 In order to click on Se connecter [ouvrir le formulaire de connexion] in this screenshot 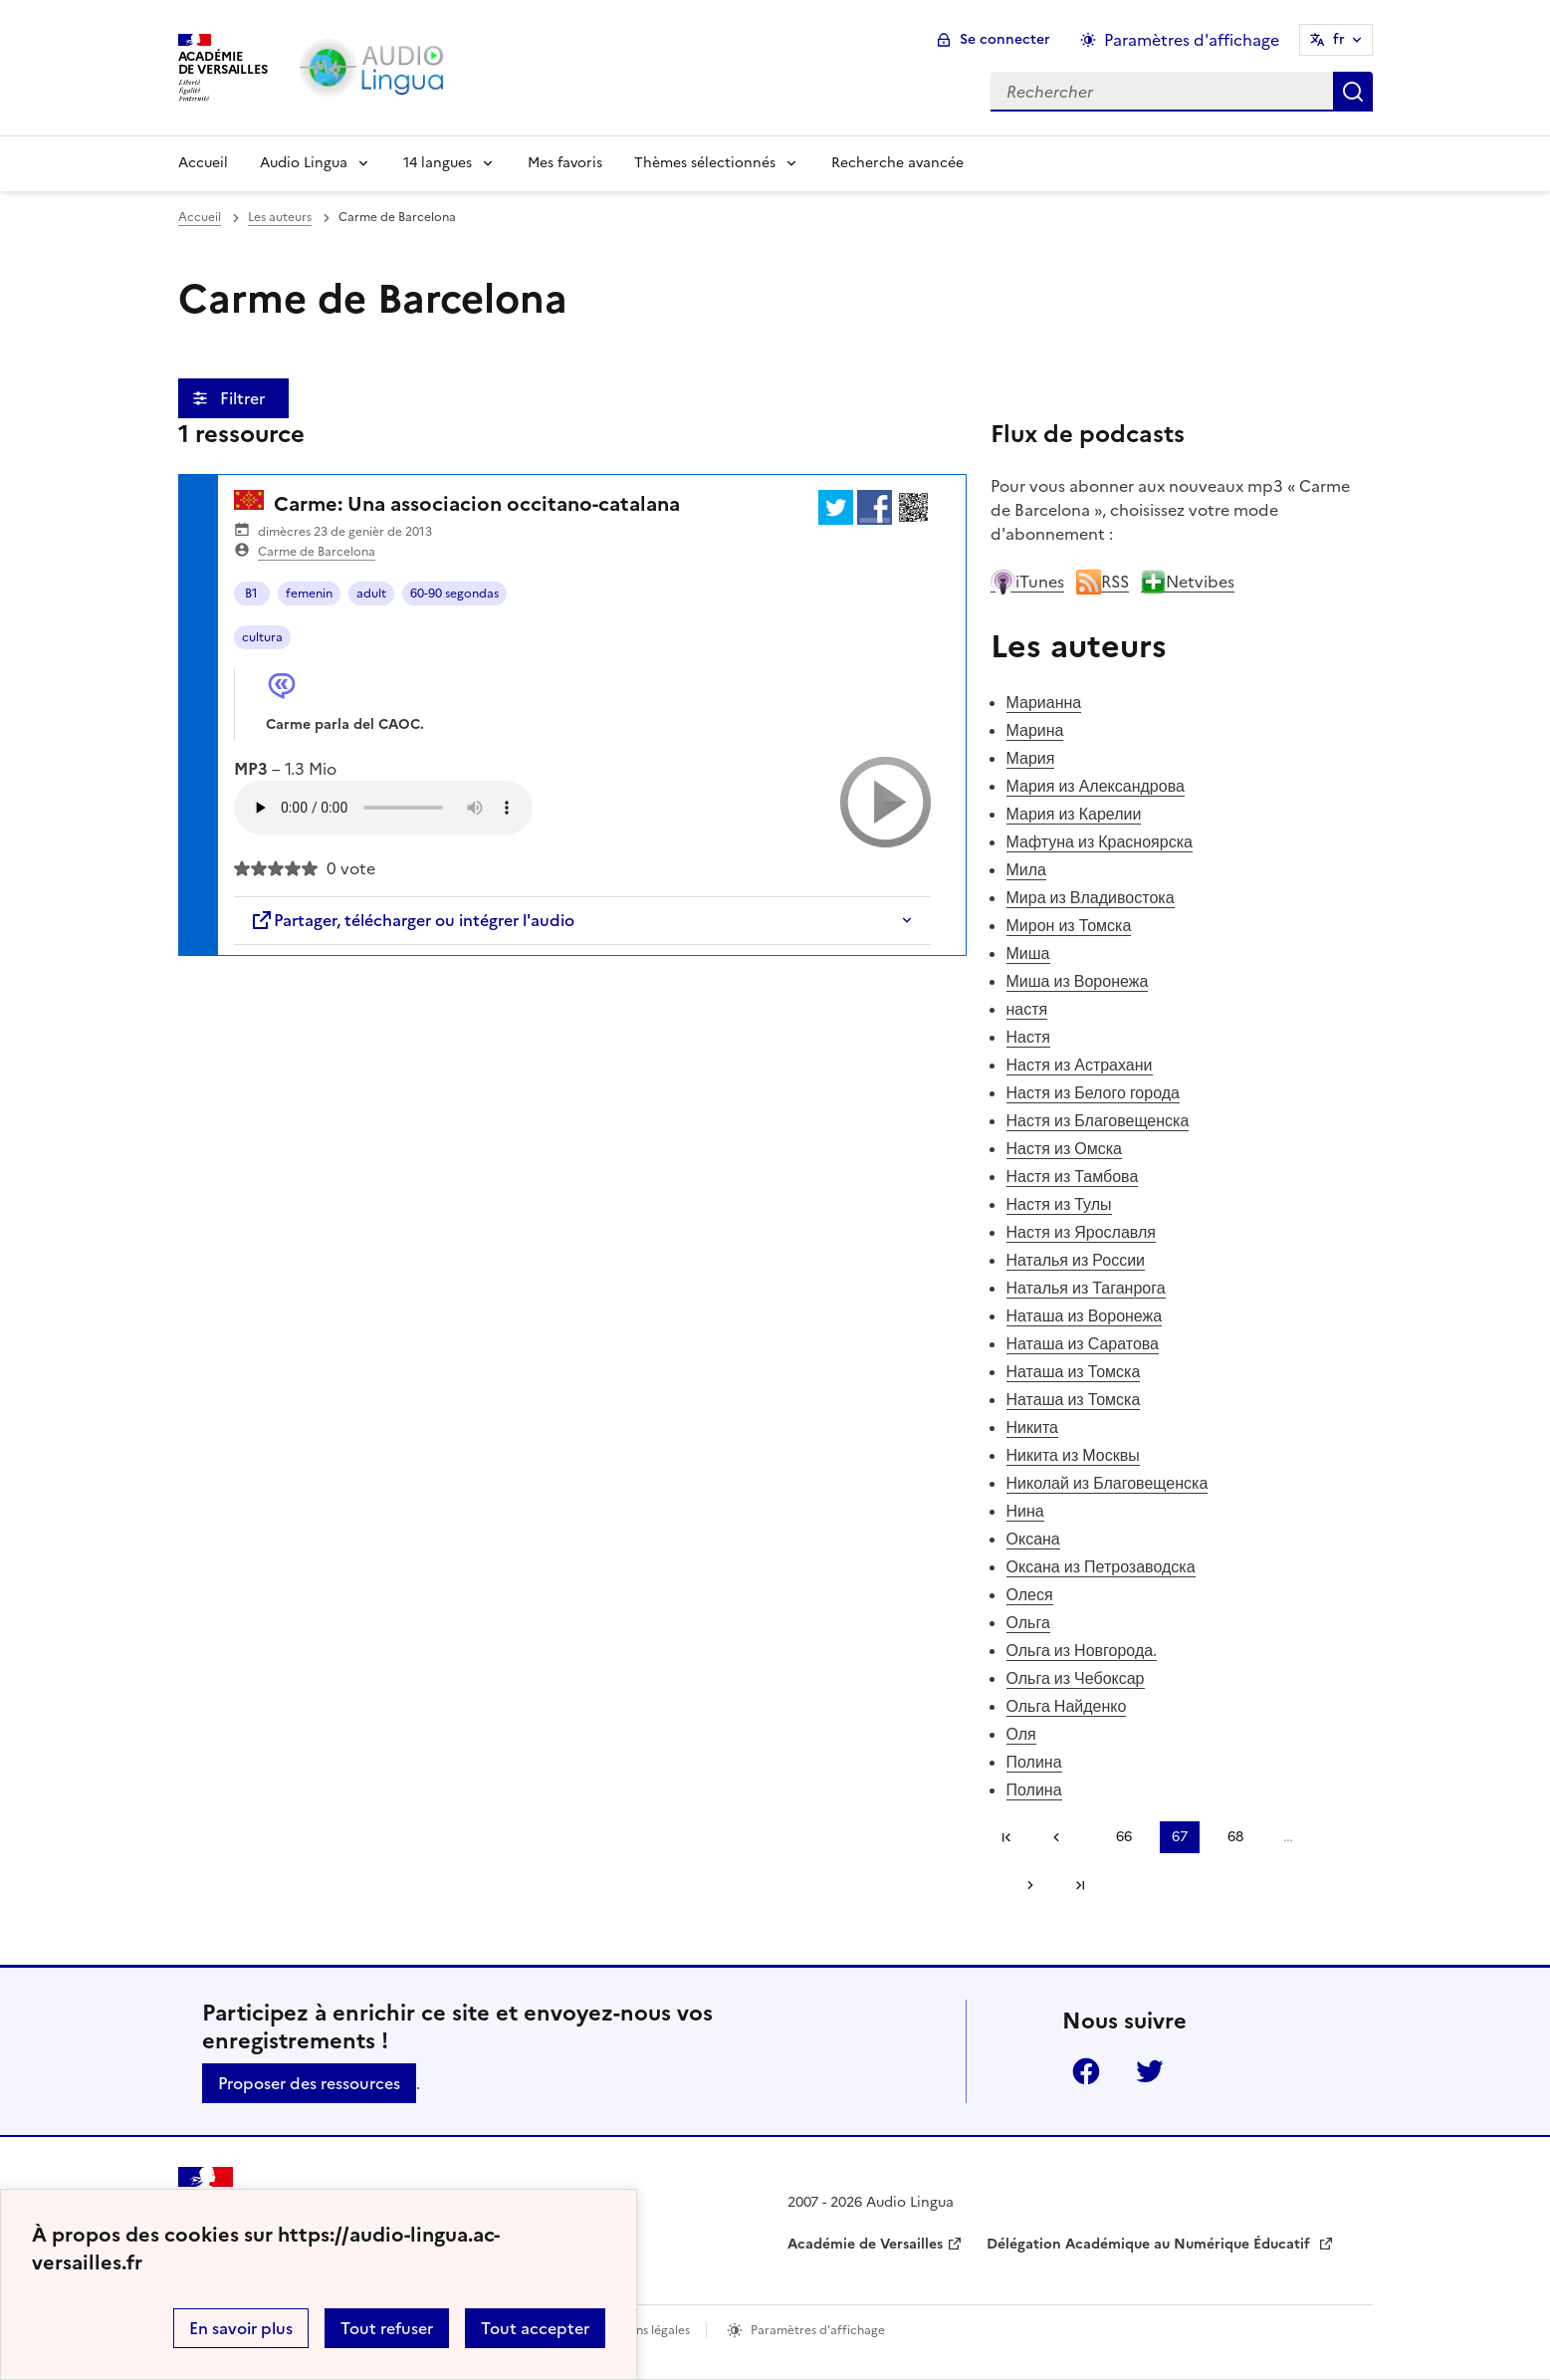, I will do `click(1005, 39)`.